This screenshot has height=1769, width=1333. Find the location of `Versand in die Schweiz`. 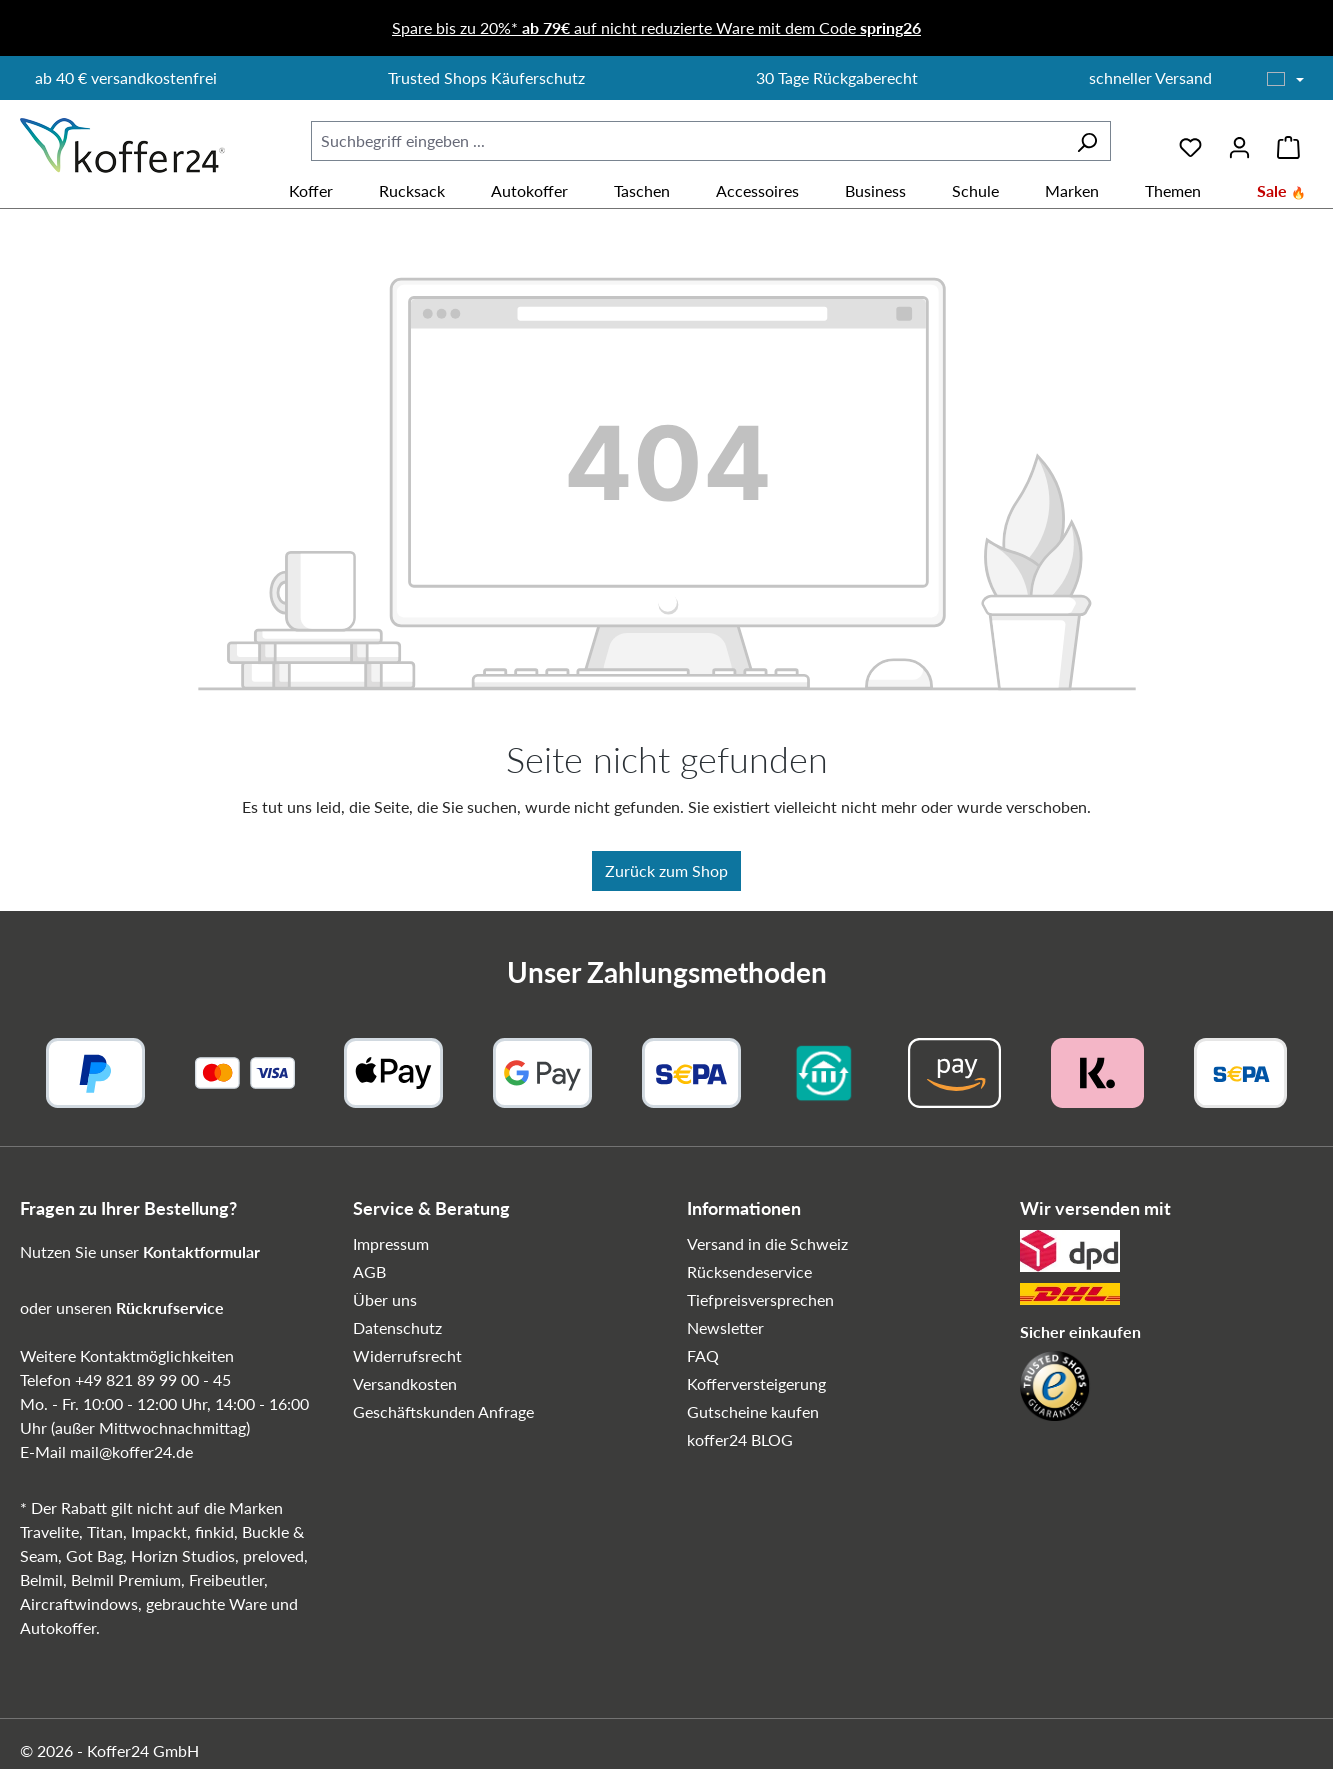

Versand in die Schweiz is located at coordinates (767, 1243).